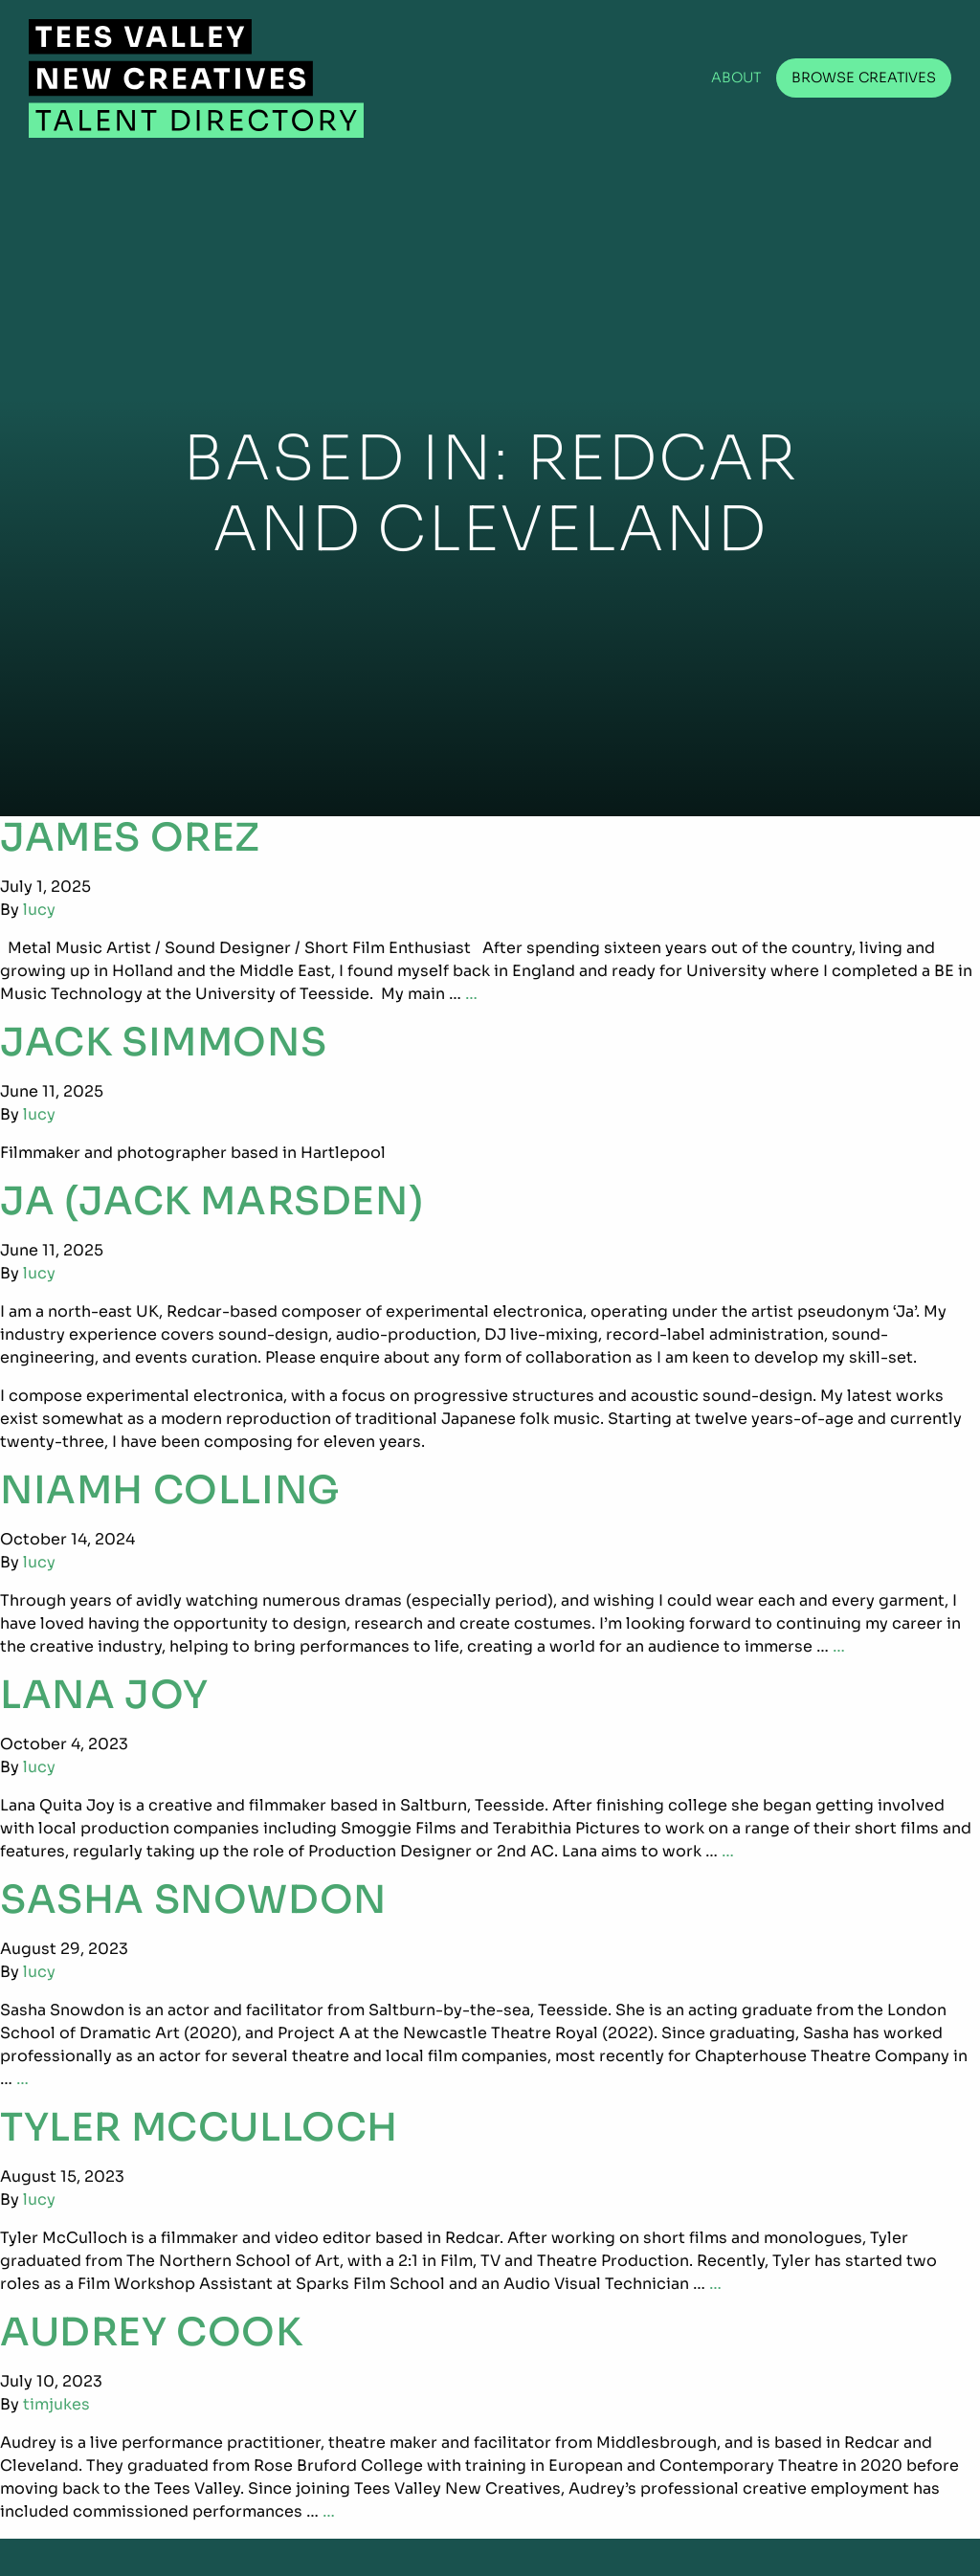 Image resolution: width=980 pixels, height=2576 pixels. What do you see at coordinates (211, 1201) in the screenshot?
I see `Ja (Jack Marsden)` at bounding box center [211, 1201].